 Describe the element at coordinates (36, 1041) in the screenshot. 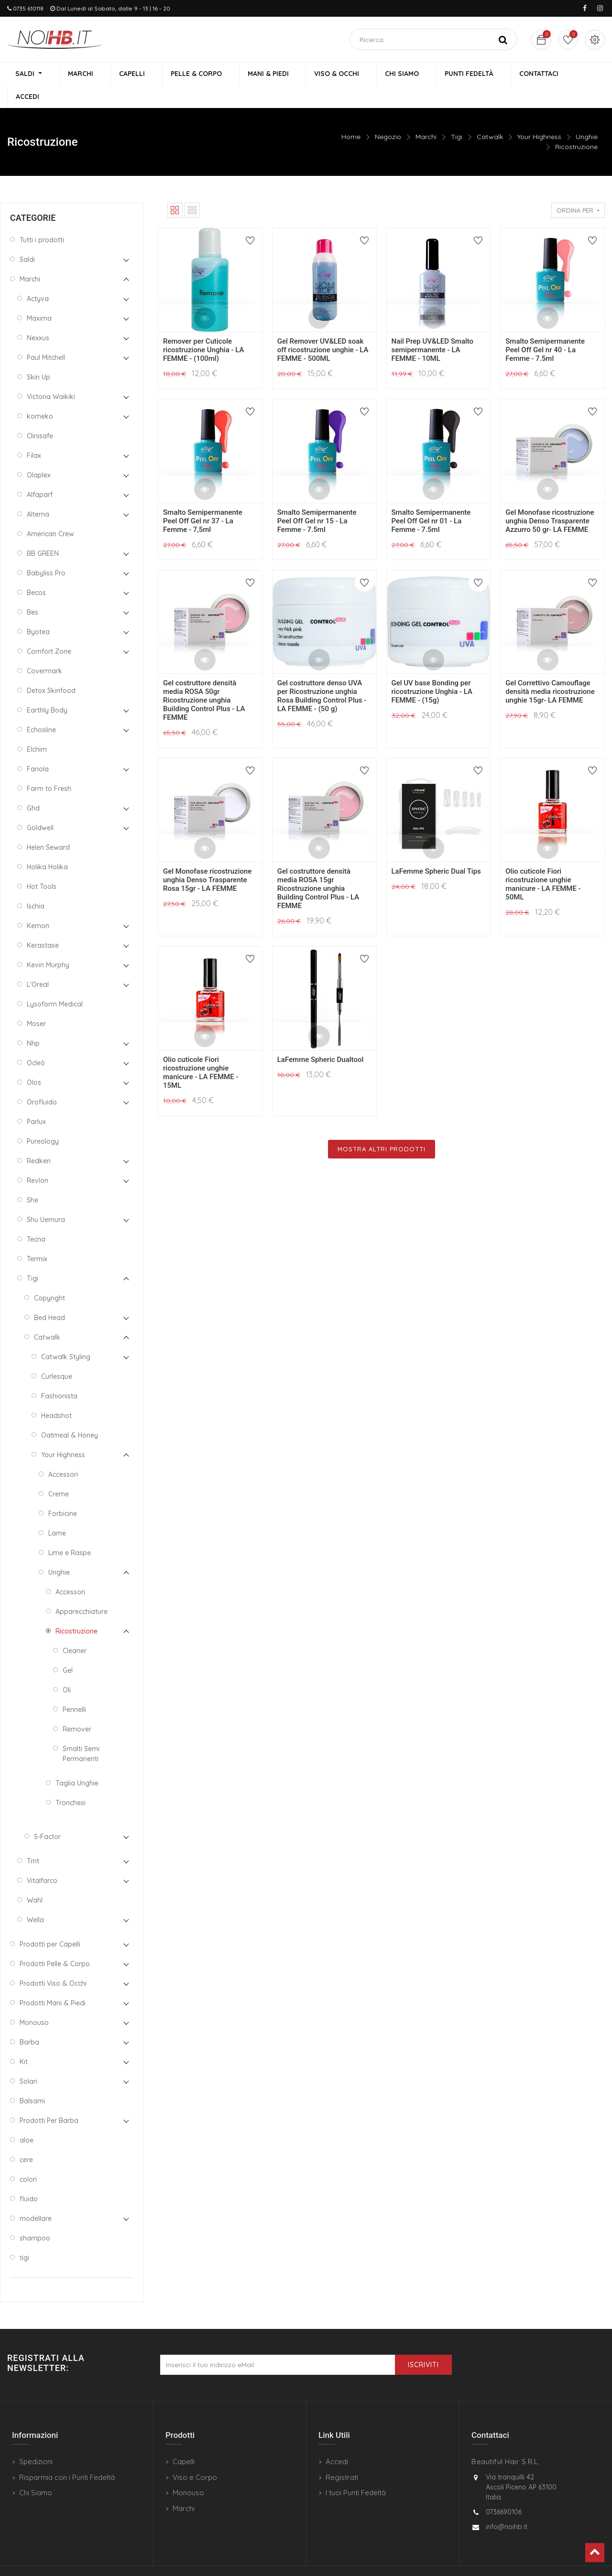

I see `Ocleò` at that location.